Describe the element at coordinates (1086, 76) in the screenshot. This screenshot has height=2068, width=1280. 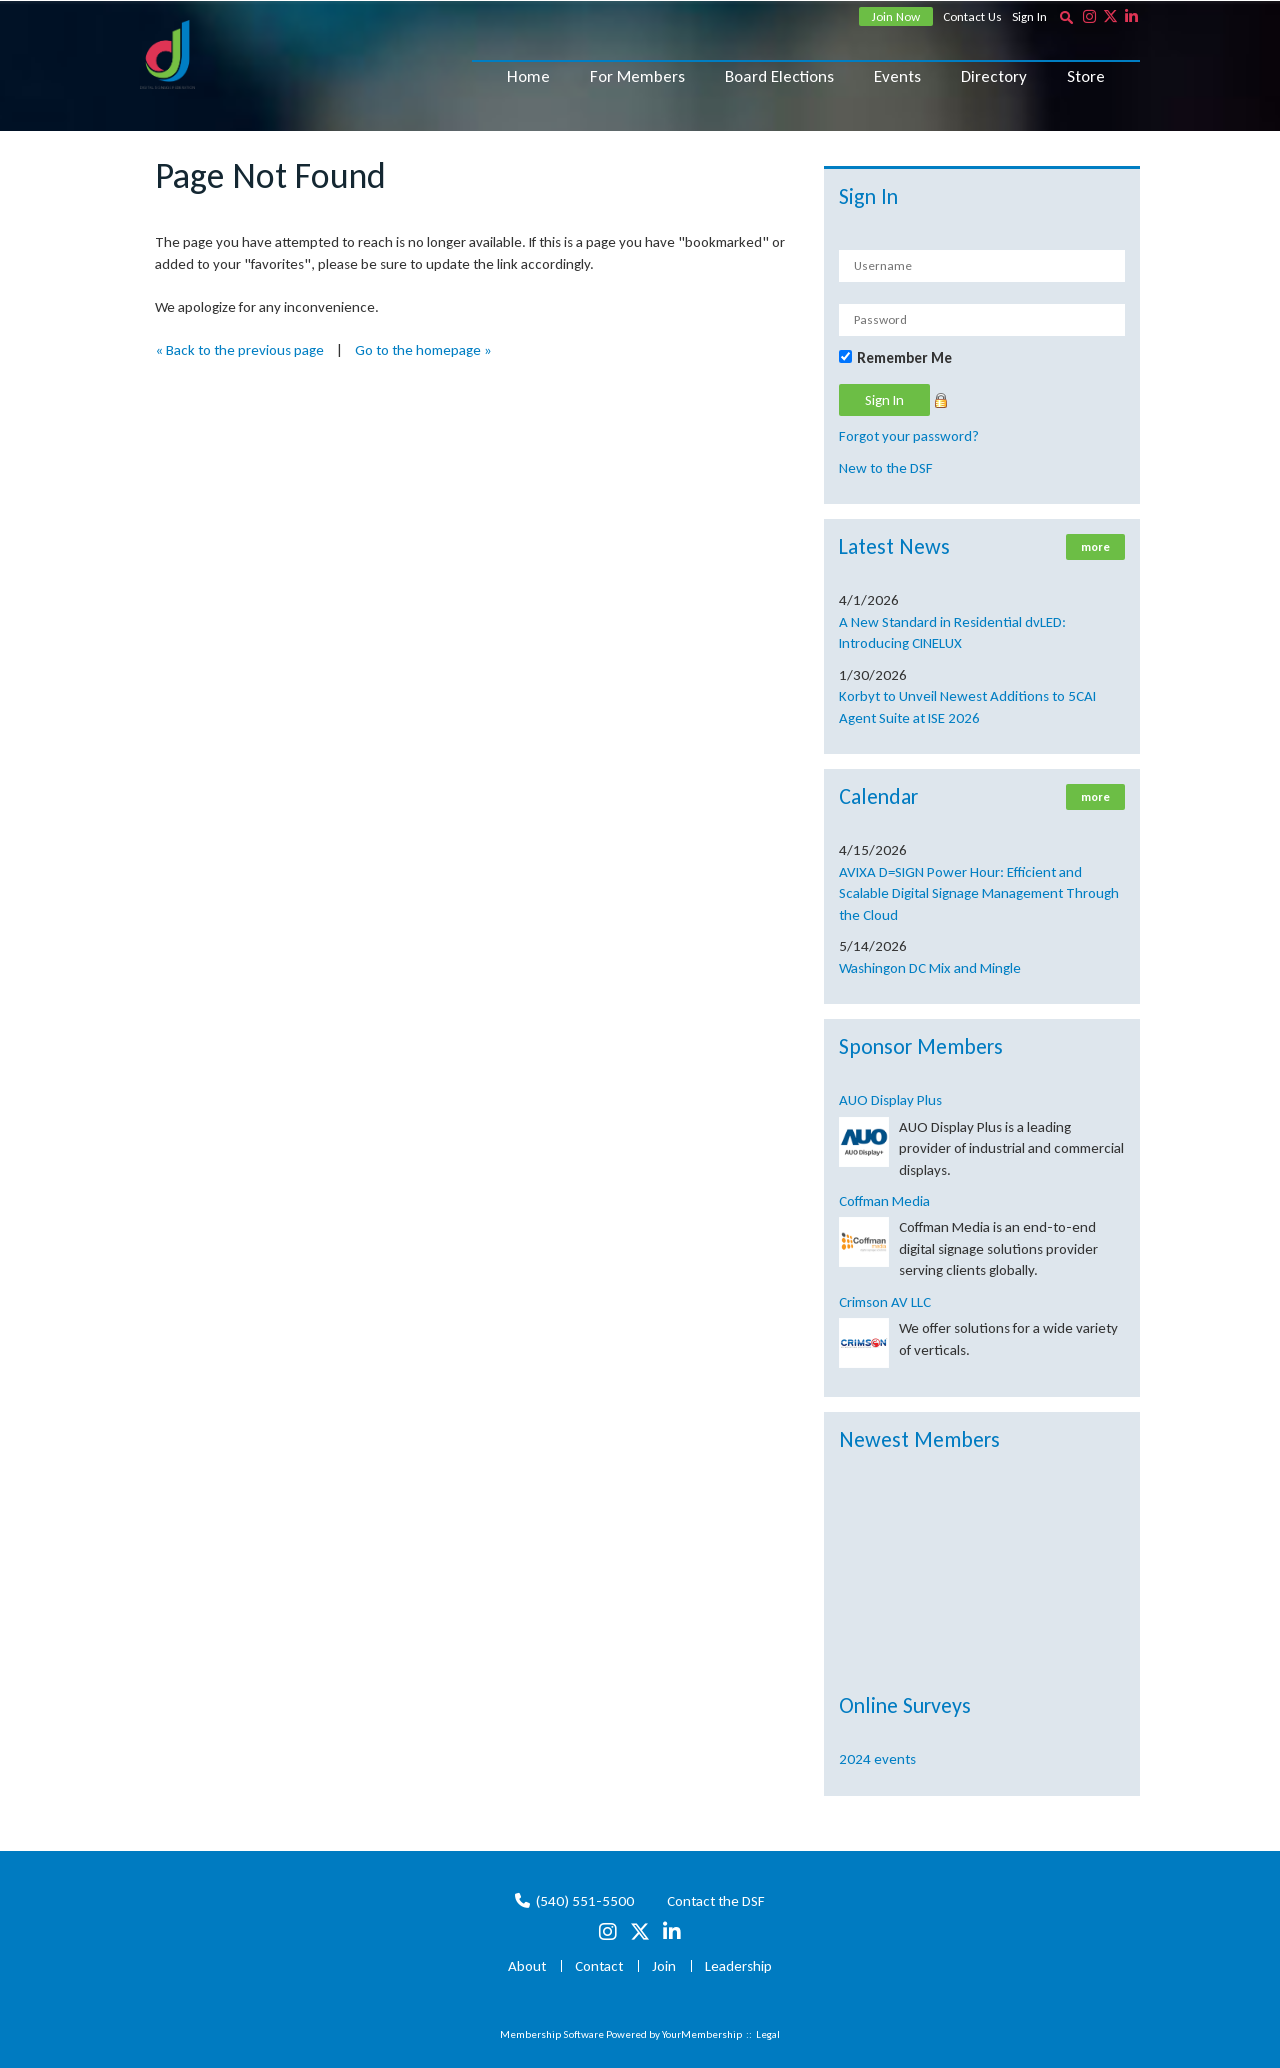
I see `Store` at that location.